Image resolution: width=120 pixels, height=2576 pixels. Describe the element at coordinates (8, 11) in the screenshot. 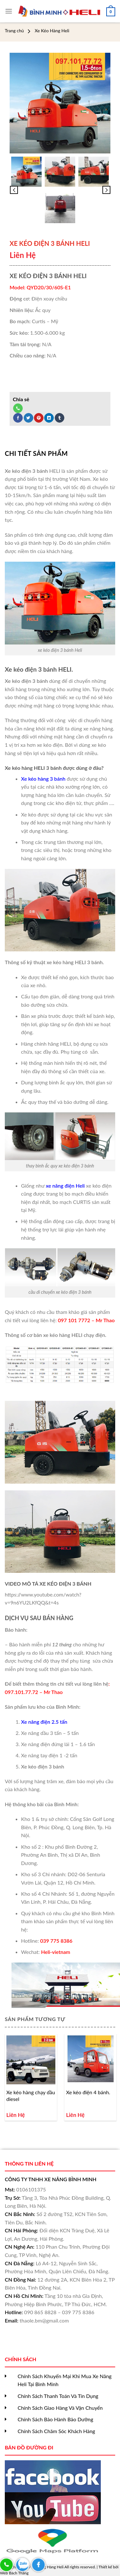

I see `[Menu]` at that location.